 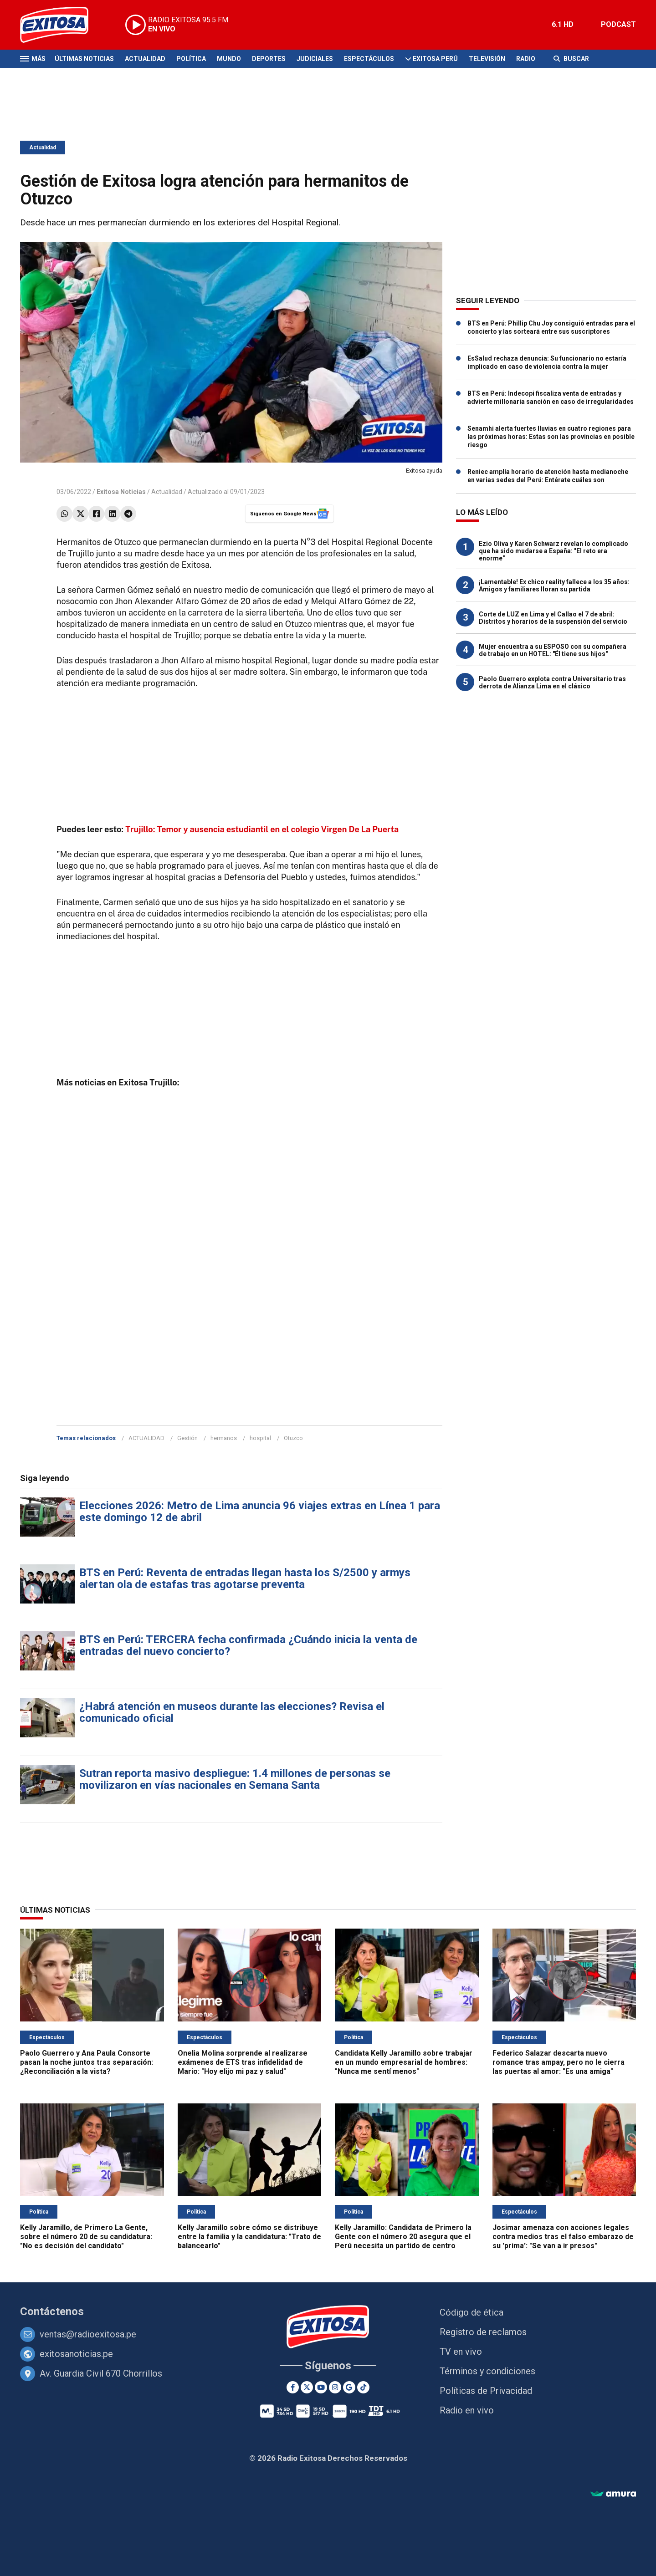 I want to click on Radio, so click(x=525, y=58).